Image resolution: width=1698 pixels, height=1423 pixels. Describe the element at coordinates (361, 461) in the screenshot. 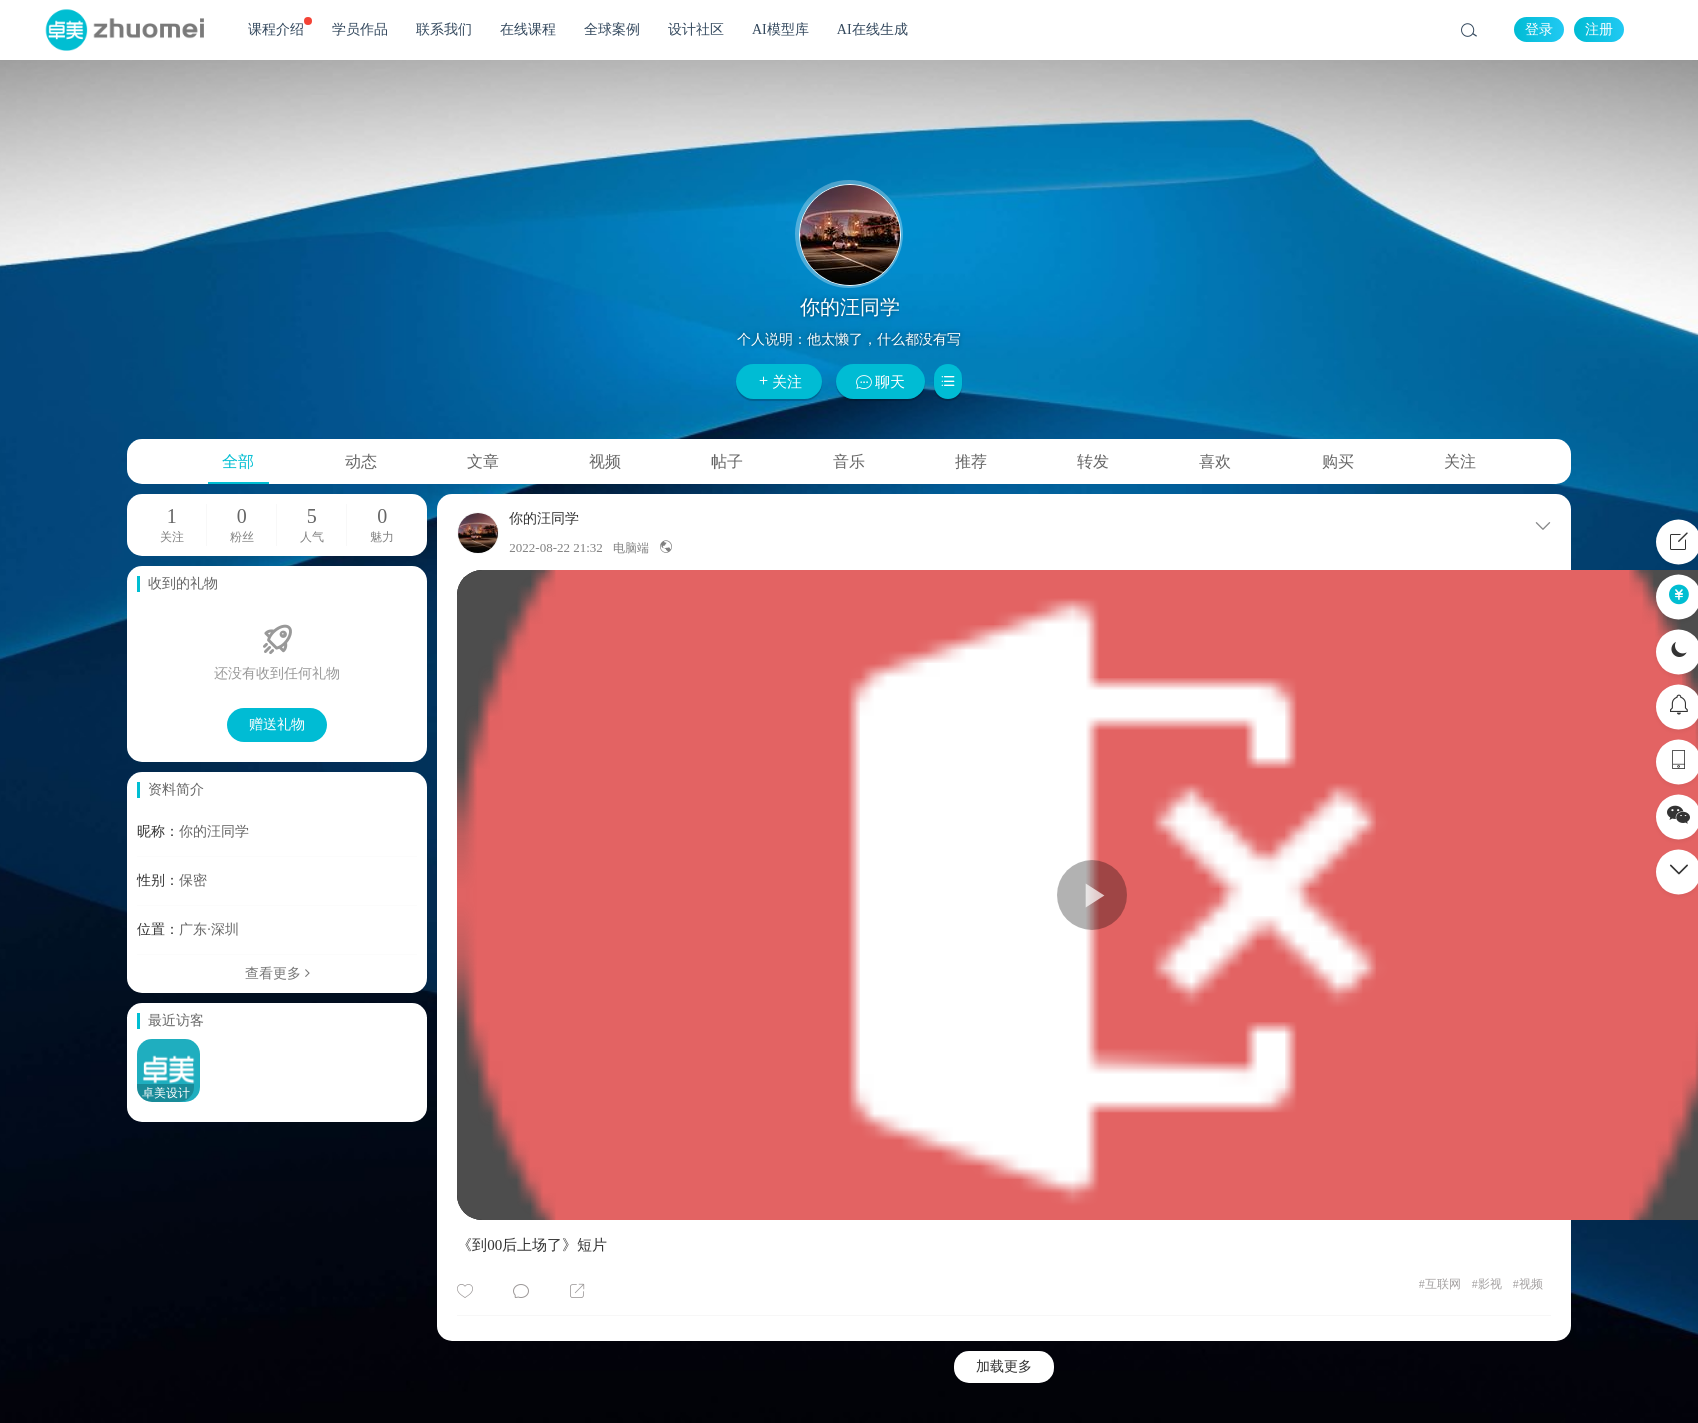

I see `动态` at that location.